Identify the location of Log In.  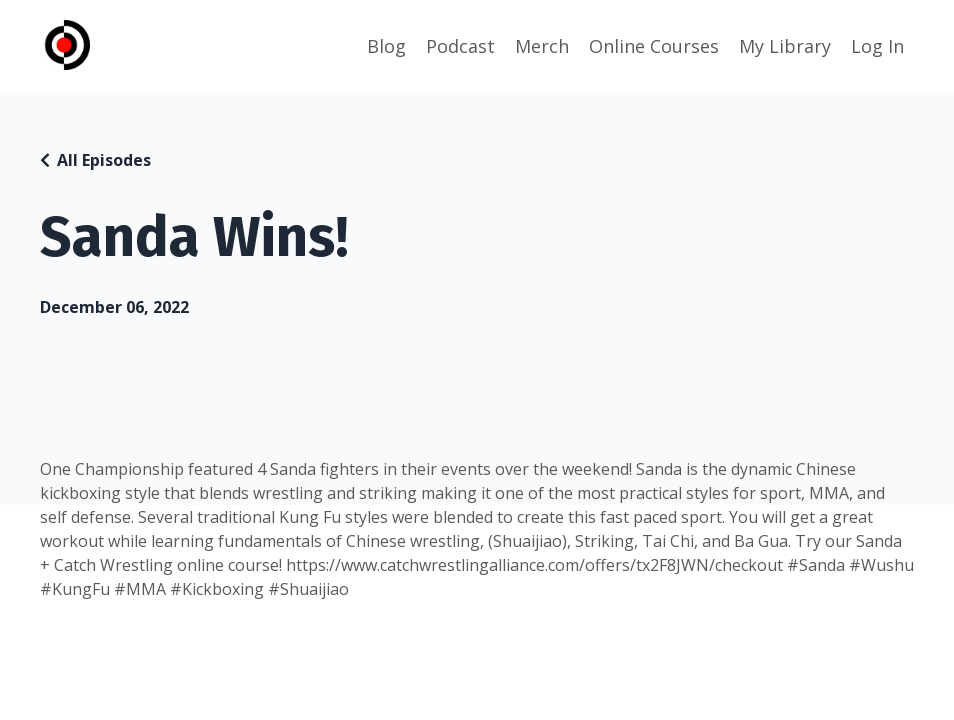
(877, 46).